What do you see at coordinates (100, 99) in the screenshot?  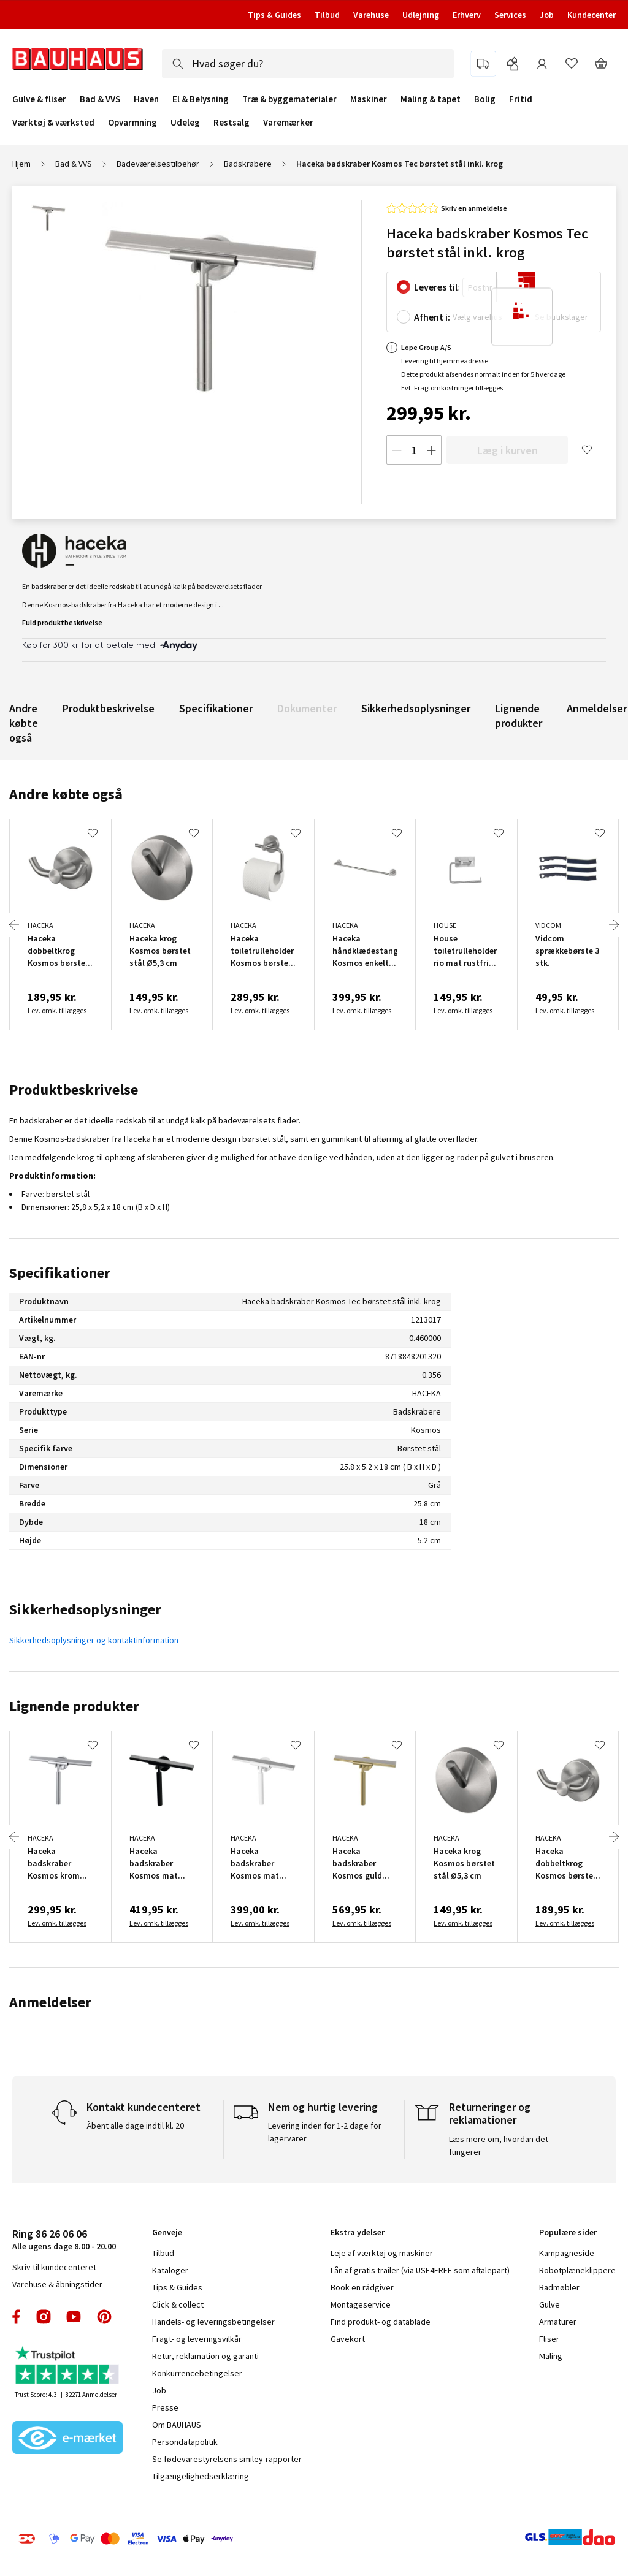 I see `Bad & VVS` at bounding box center [100, 99].